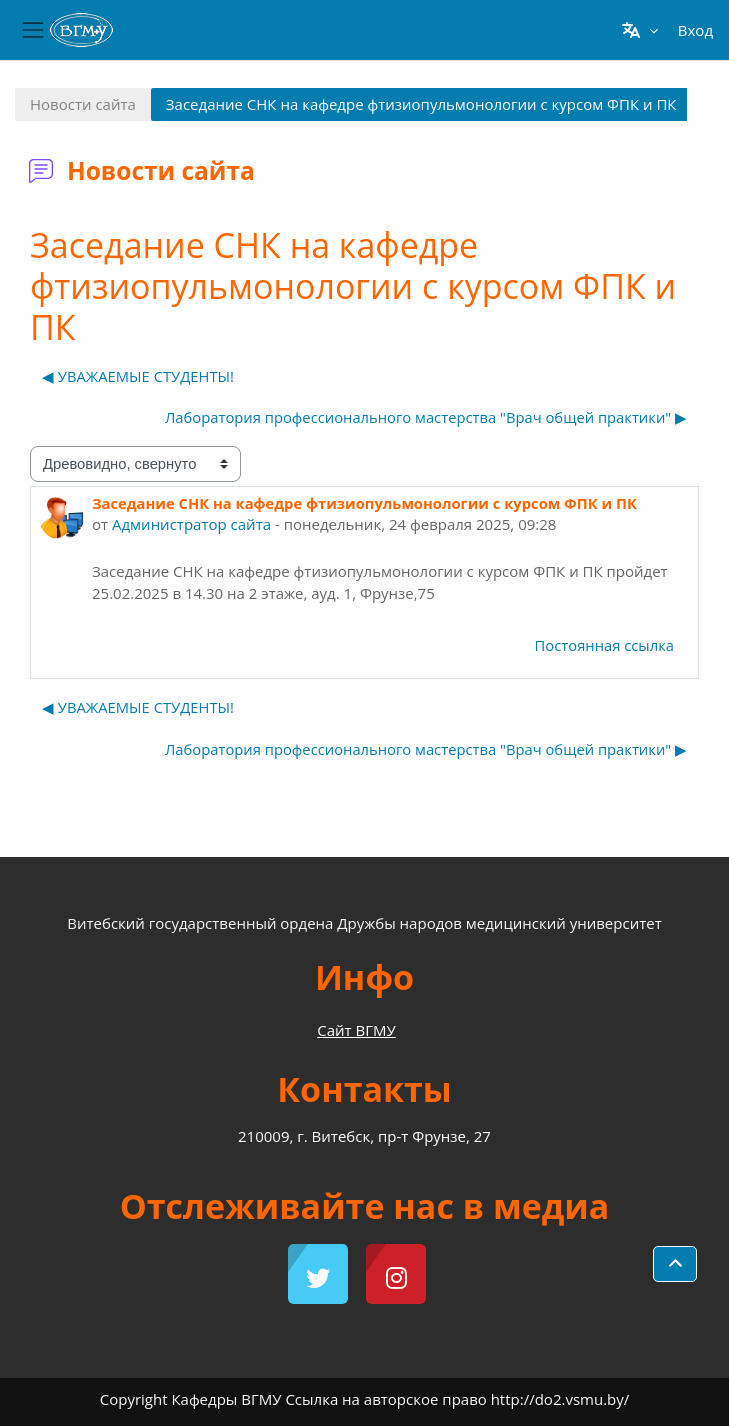 This screenshot has height=1426, width=729. Describe the element at coordinates (138, 376) in the screenshot. I see `◀︎ УВАЖАЕМЫЕ СТУДЕНТЫ! [Предыдущее обсуждение: УВАЖАЕМЫЕ СТУДЕНТЫ!]` at that location.